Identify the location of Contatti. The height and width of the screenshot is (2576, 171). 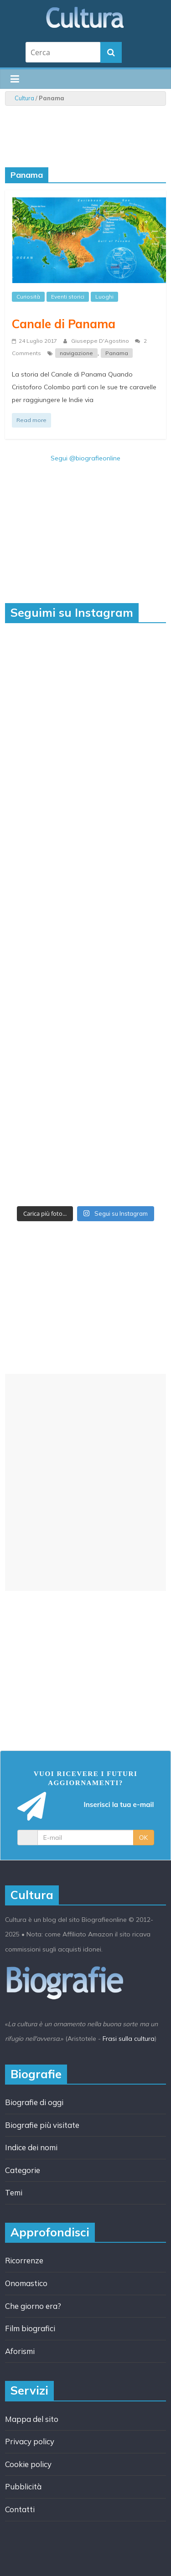
(20, 2509).